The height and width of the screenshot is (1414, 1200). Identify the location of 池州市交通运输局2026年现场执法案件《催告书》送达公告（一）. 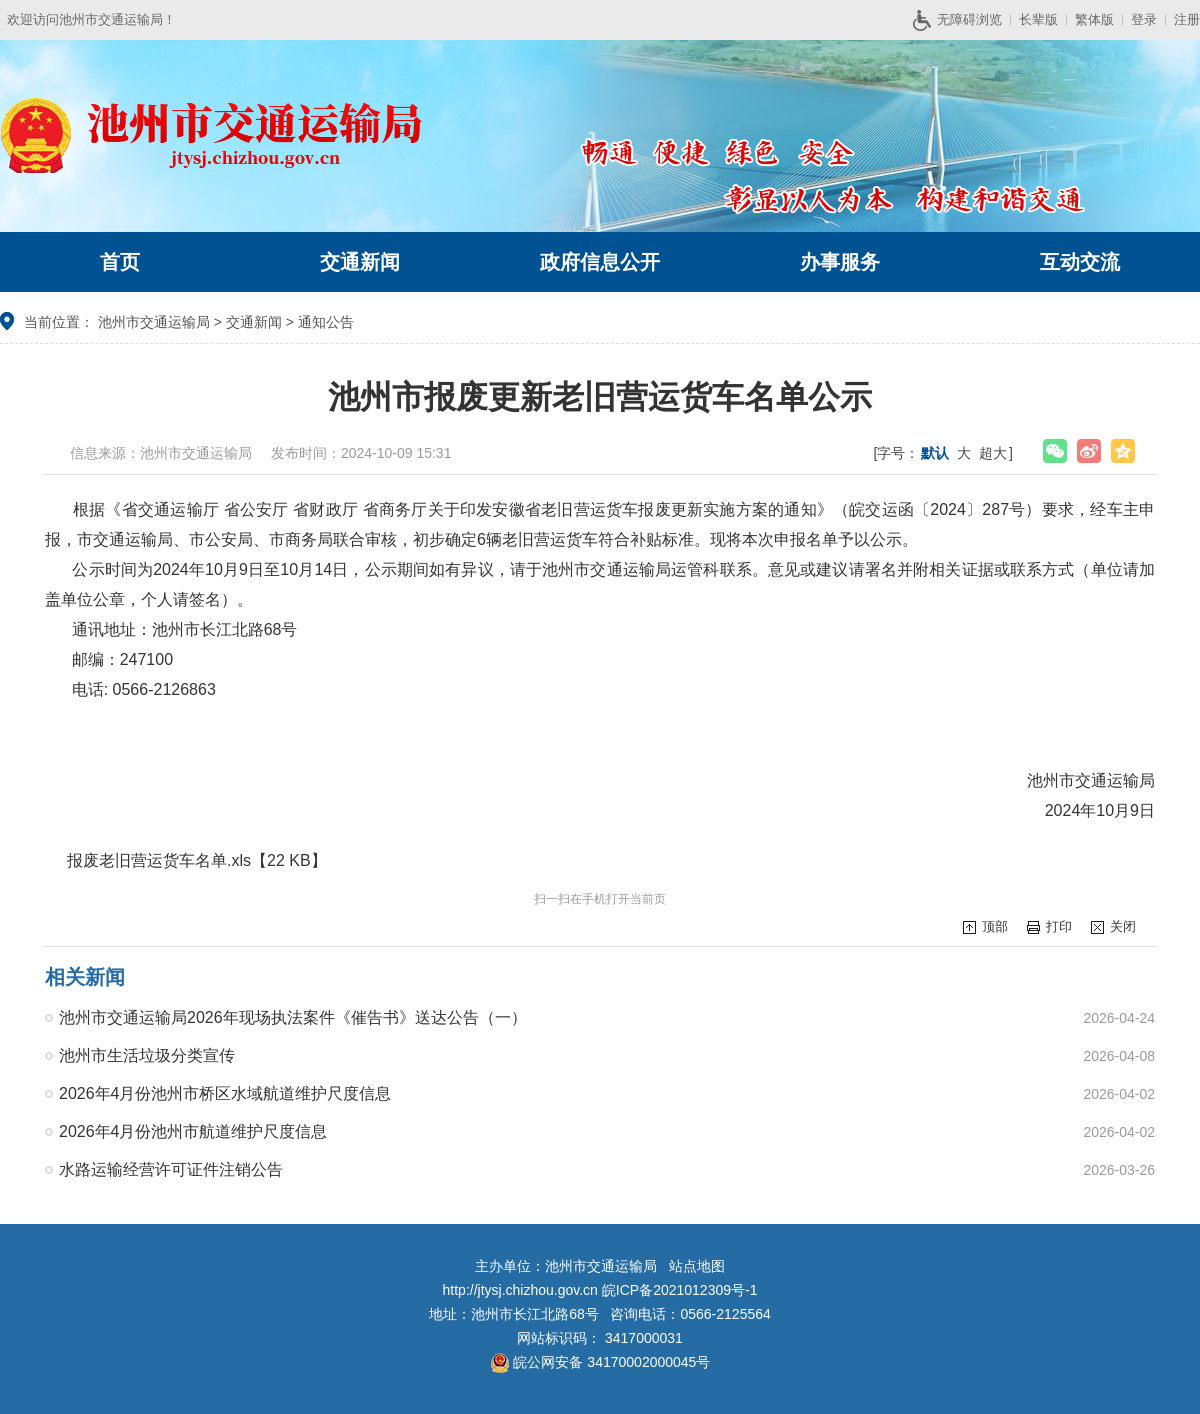
(293, 1017).